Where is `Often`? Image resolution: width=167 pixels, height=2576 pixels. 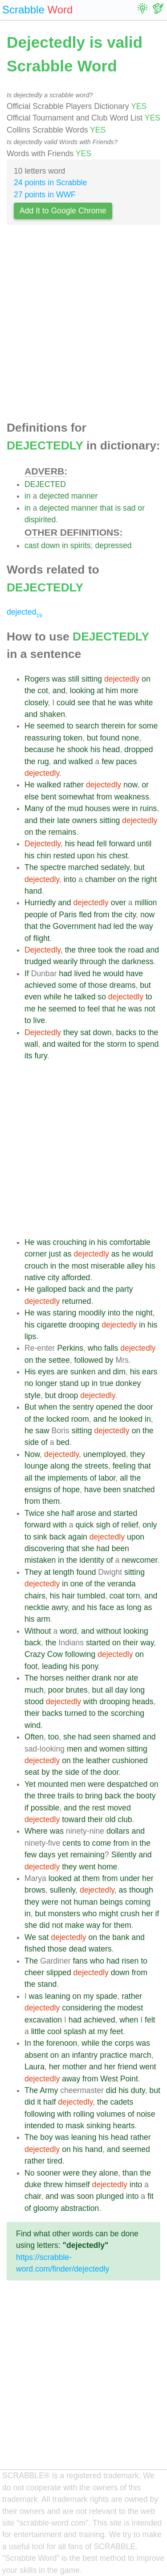
Often is located at coordinates (34, 1736).